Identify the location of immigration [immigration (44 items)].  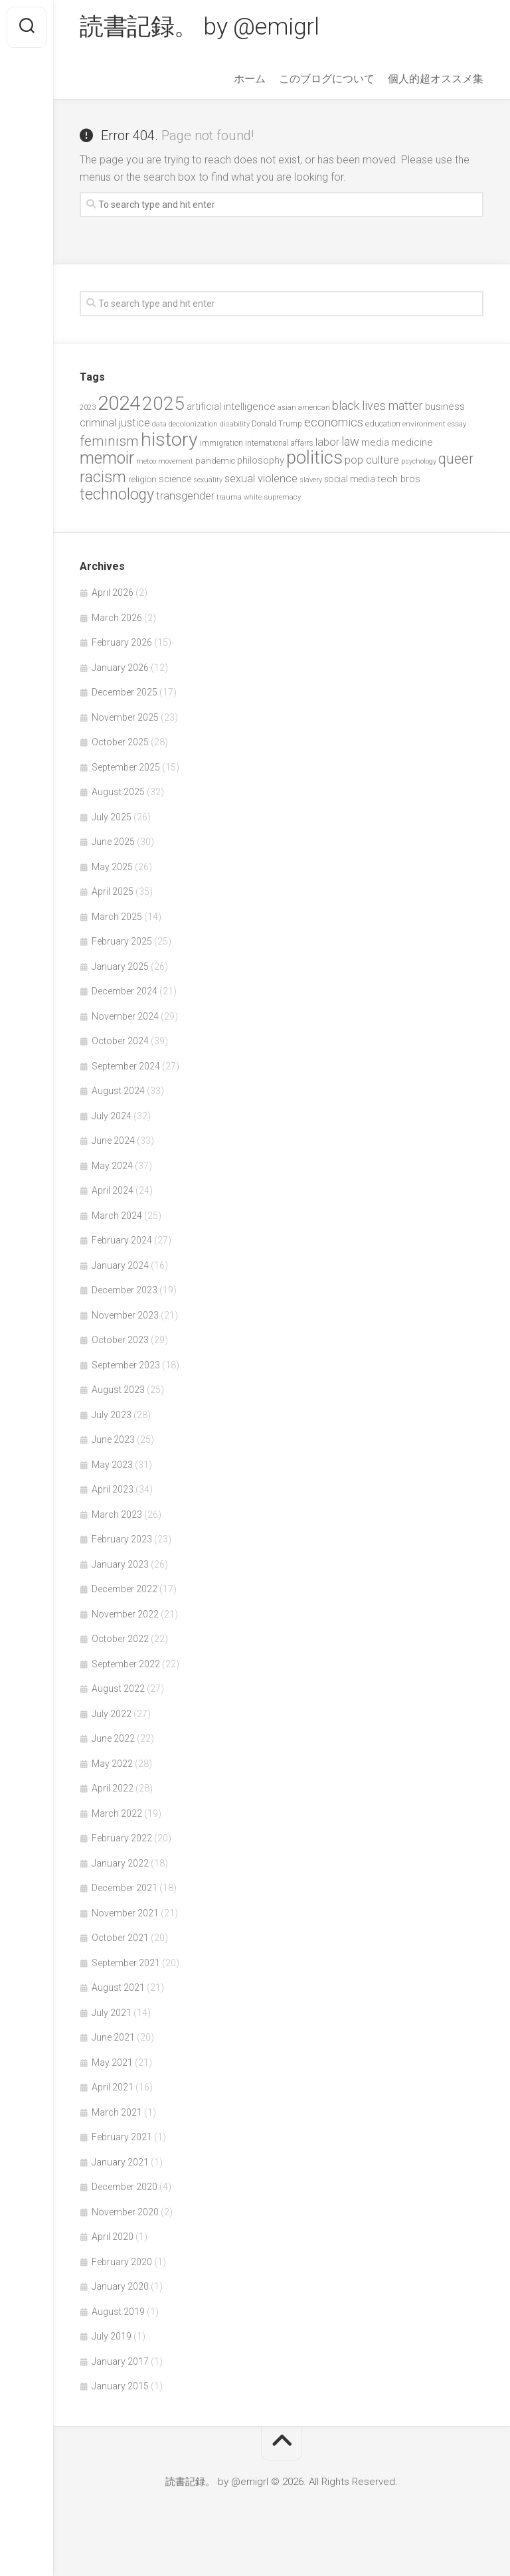
(221, 443).